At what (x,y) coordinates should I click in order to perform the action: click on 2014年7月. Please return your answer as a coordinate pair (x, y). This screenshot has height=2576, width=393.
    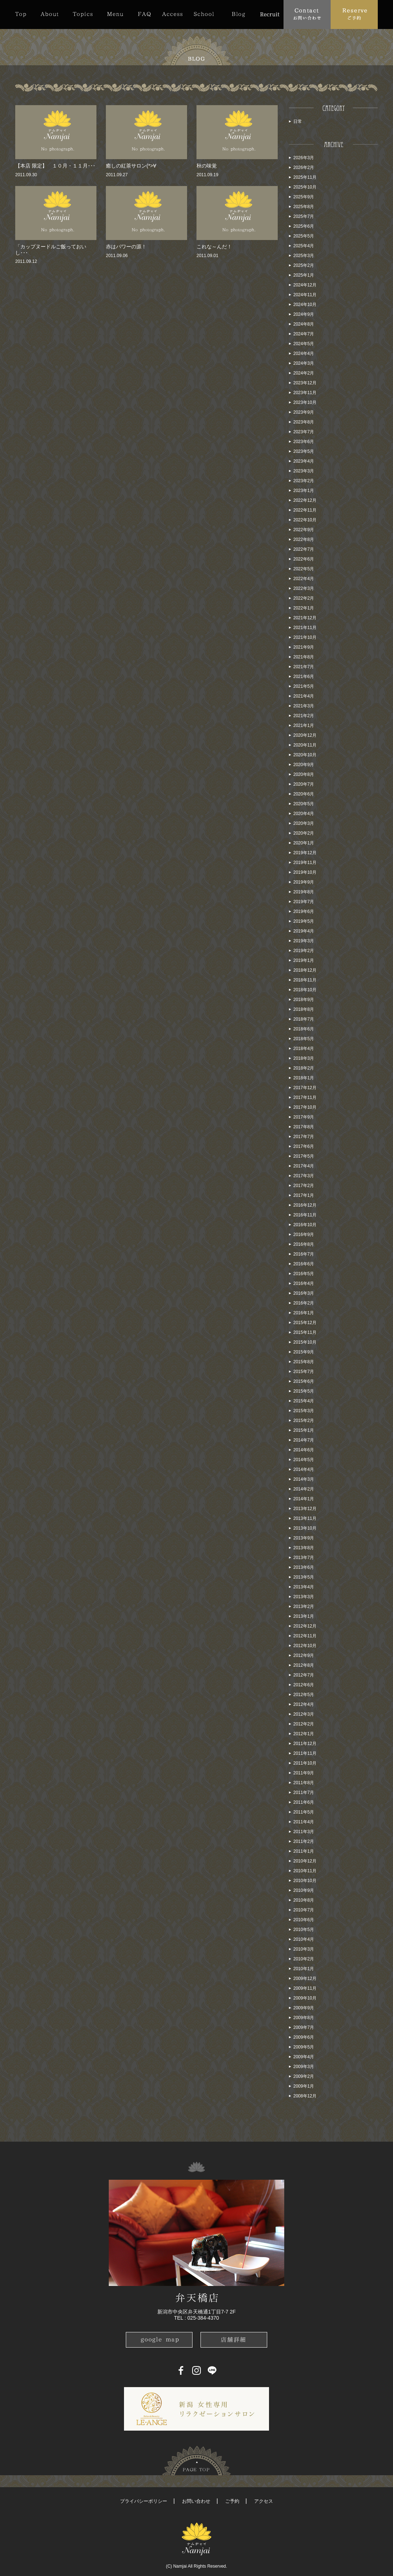
    Looking at the image, I should click on (303, 1440).